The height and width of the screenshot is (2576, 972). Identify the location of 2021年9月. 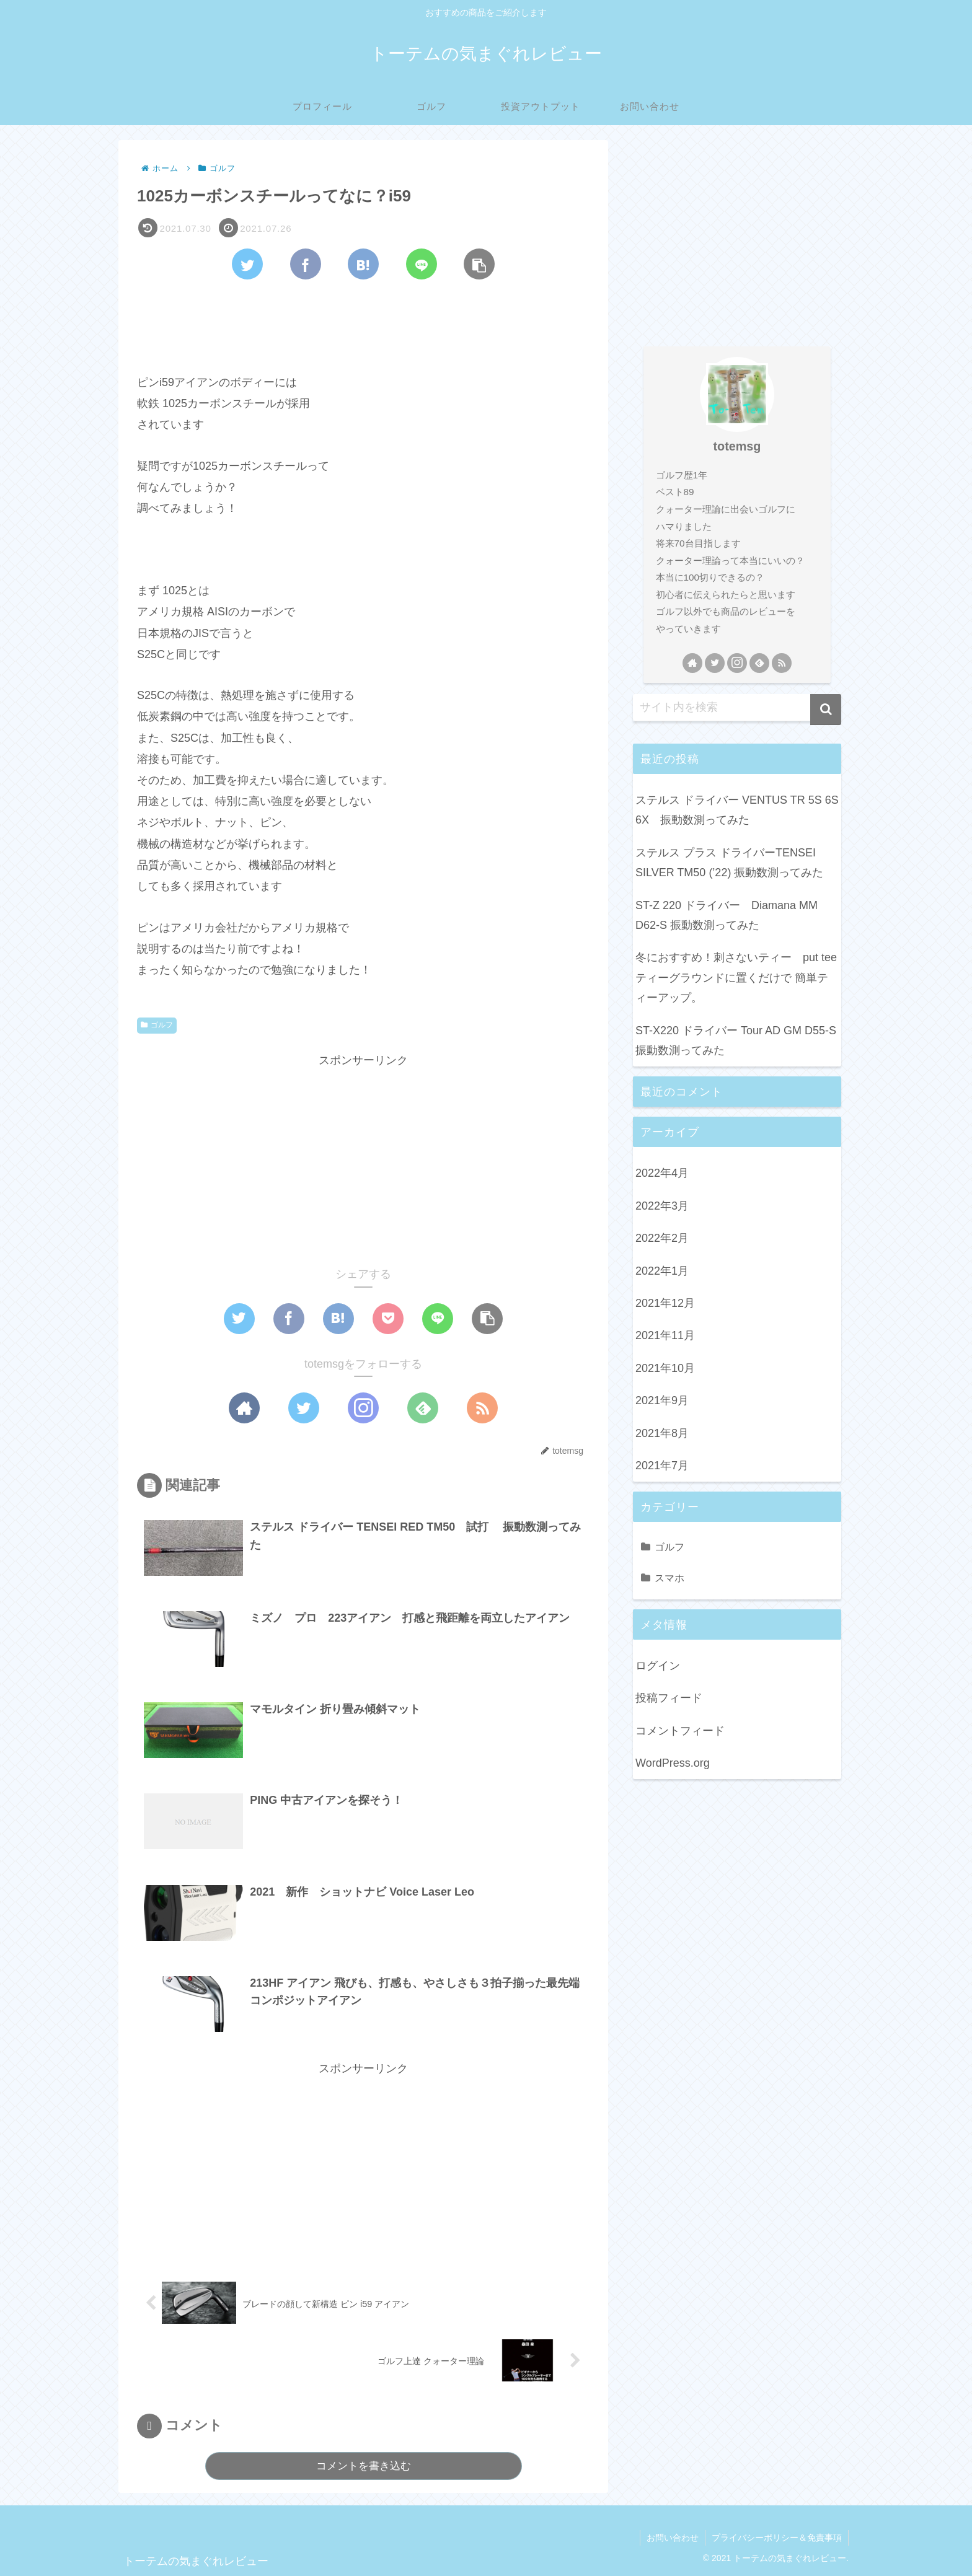
(662, 1400).